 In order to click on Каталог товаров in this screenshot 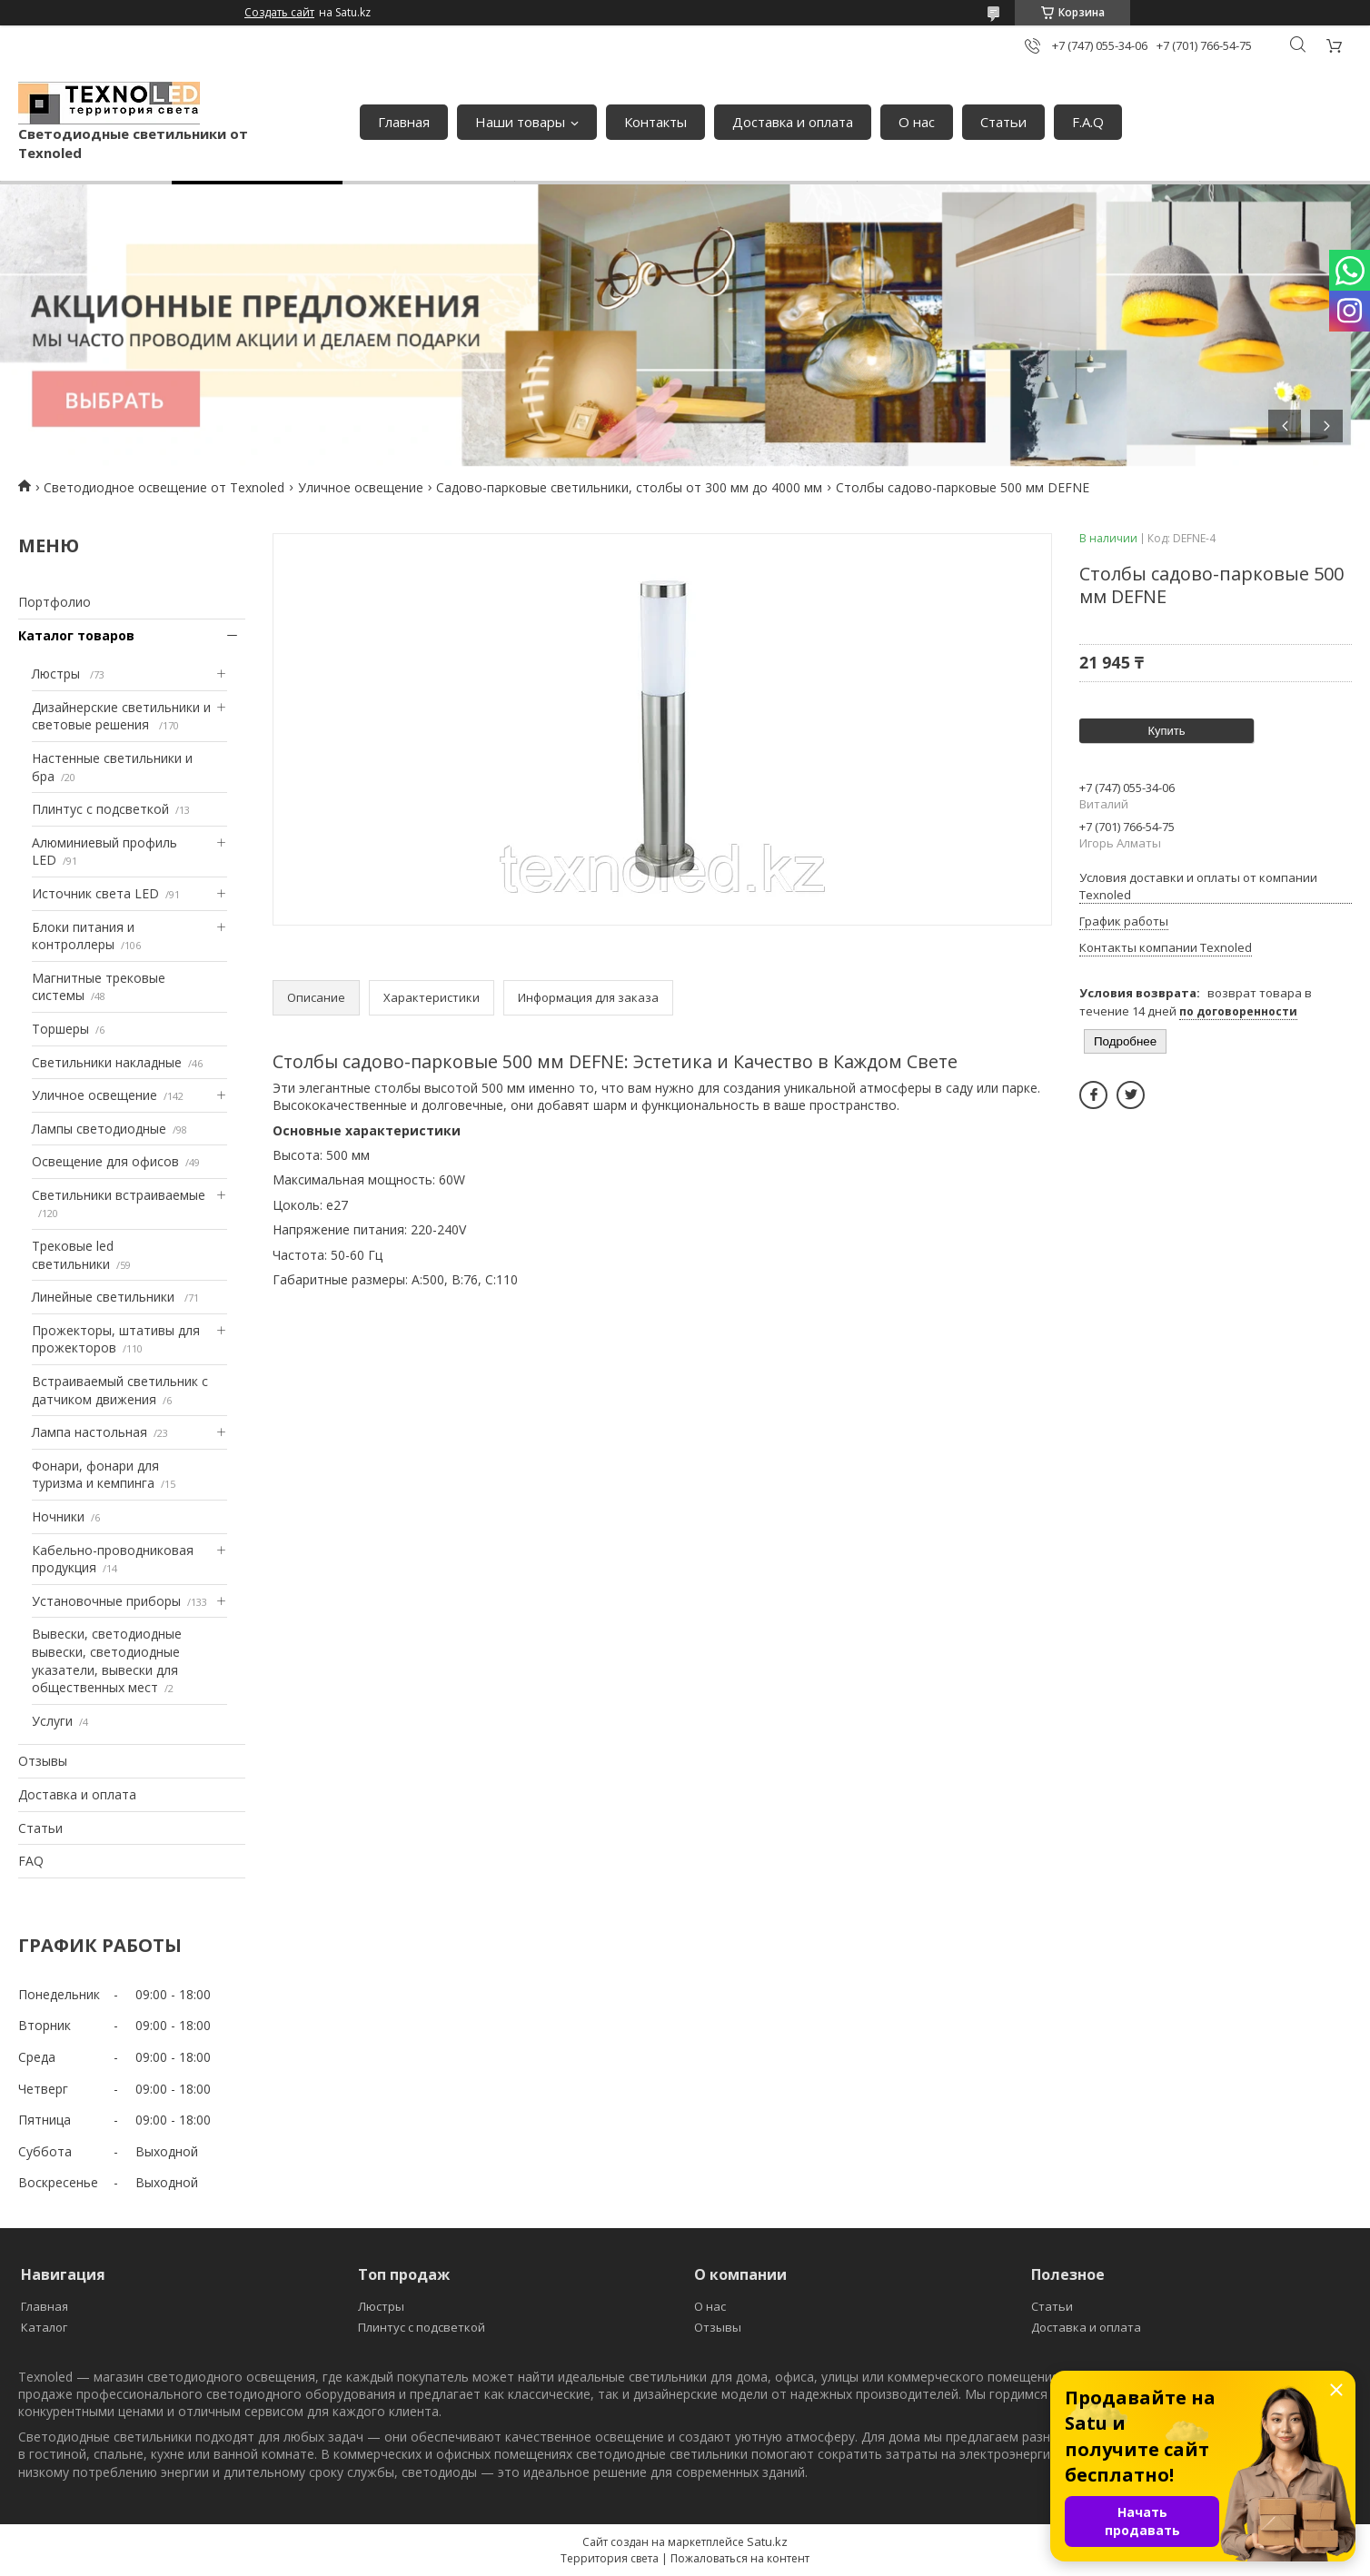, I will do `click(76, 635)`.